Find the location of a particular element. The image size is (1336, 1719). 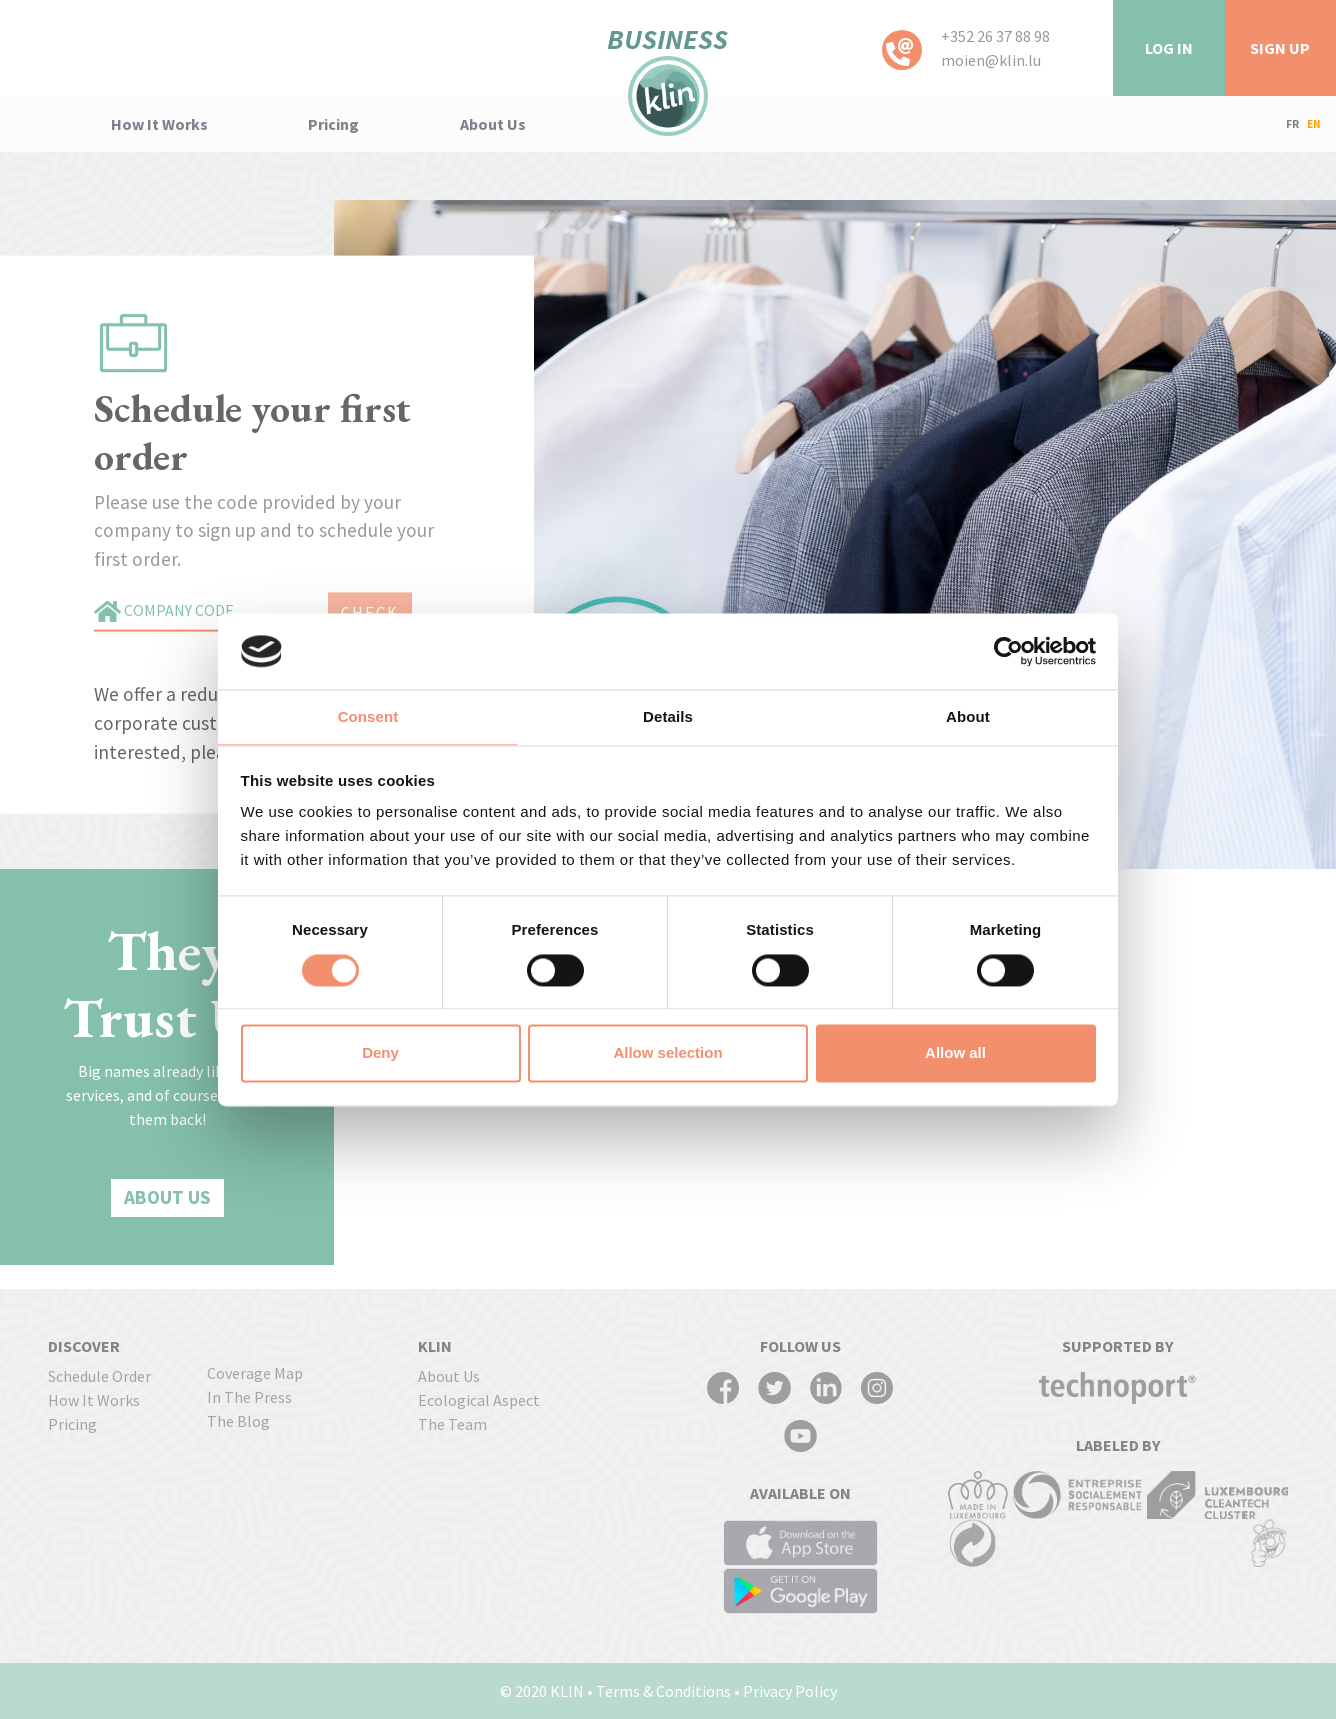

Allow all is located at coordinates (955, 1053).